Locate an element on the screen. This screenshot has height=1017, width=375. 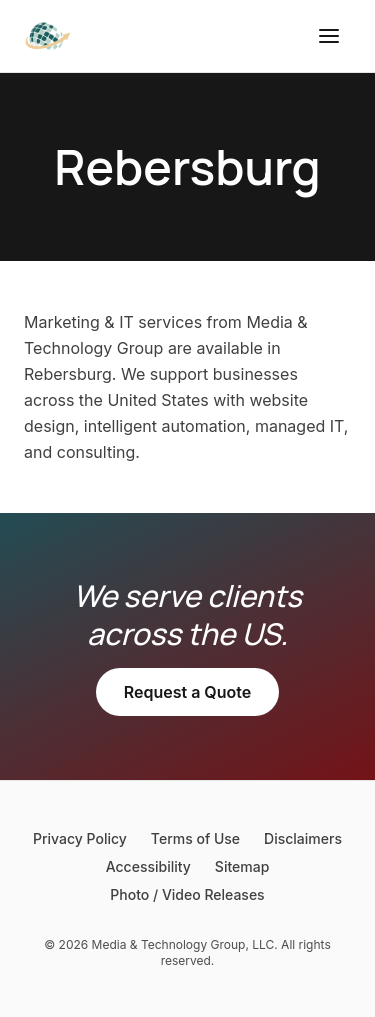
Disclaimers is located at coordinates (303, 838).